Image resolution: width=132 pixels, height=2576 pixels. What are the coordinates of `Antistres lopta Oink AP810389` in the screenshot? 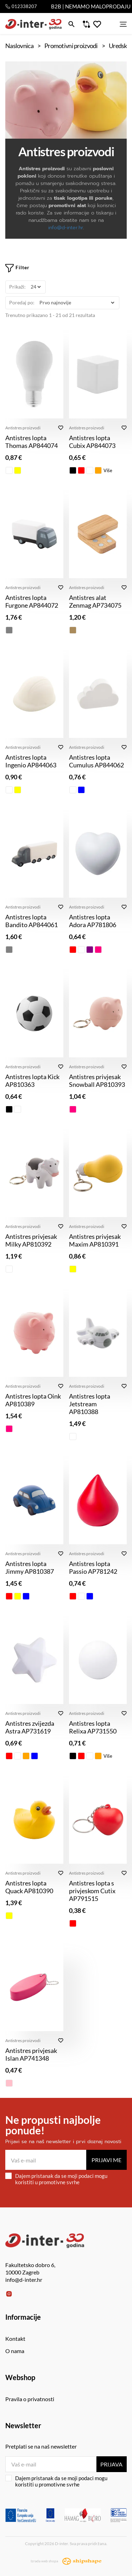 It's located at (33, 1400).